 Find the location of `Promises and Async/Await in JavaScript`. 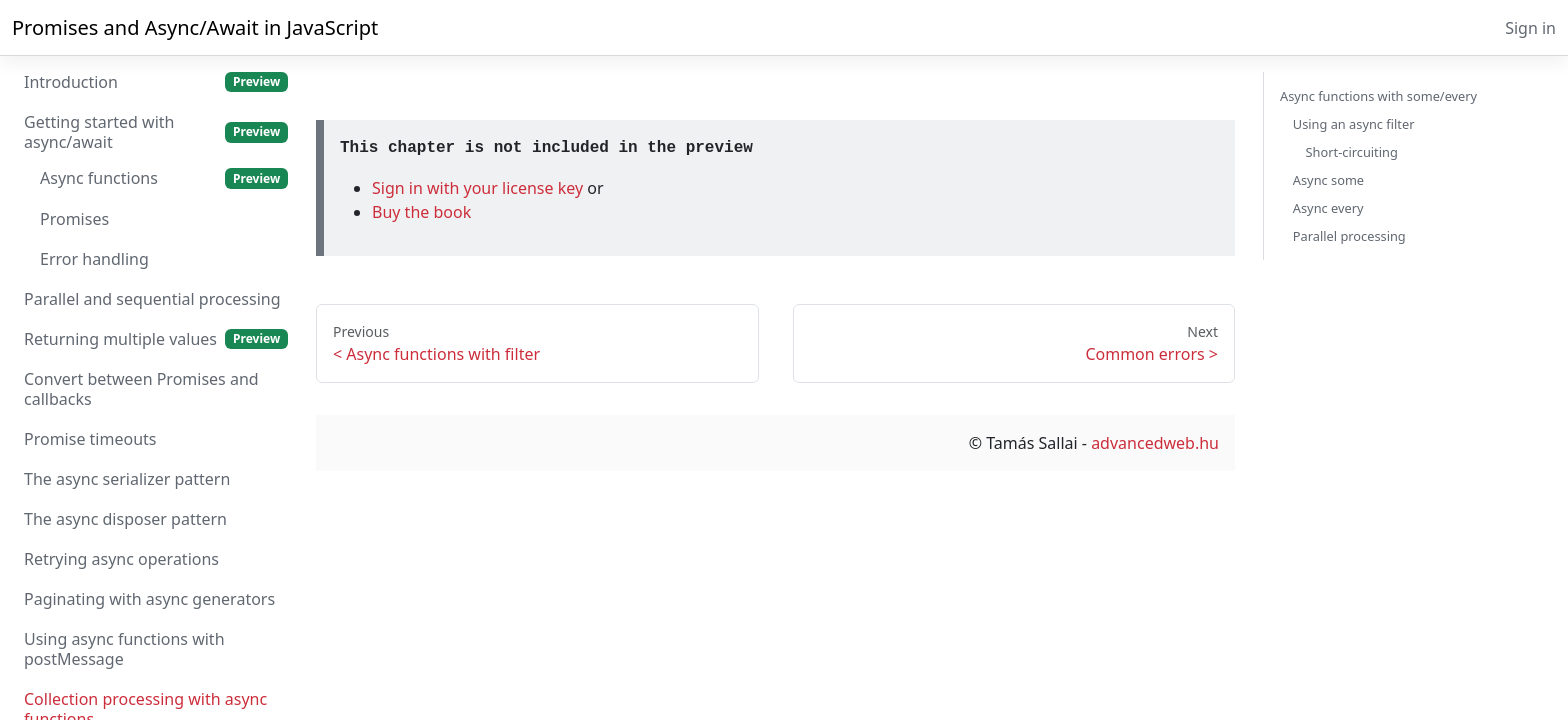

Promises and Async/Await in JavaScript is located at coordinates (195, 27).